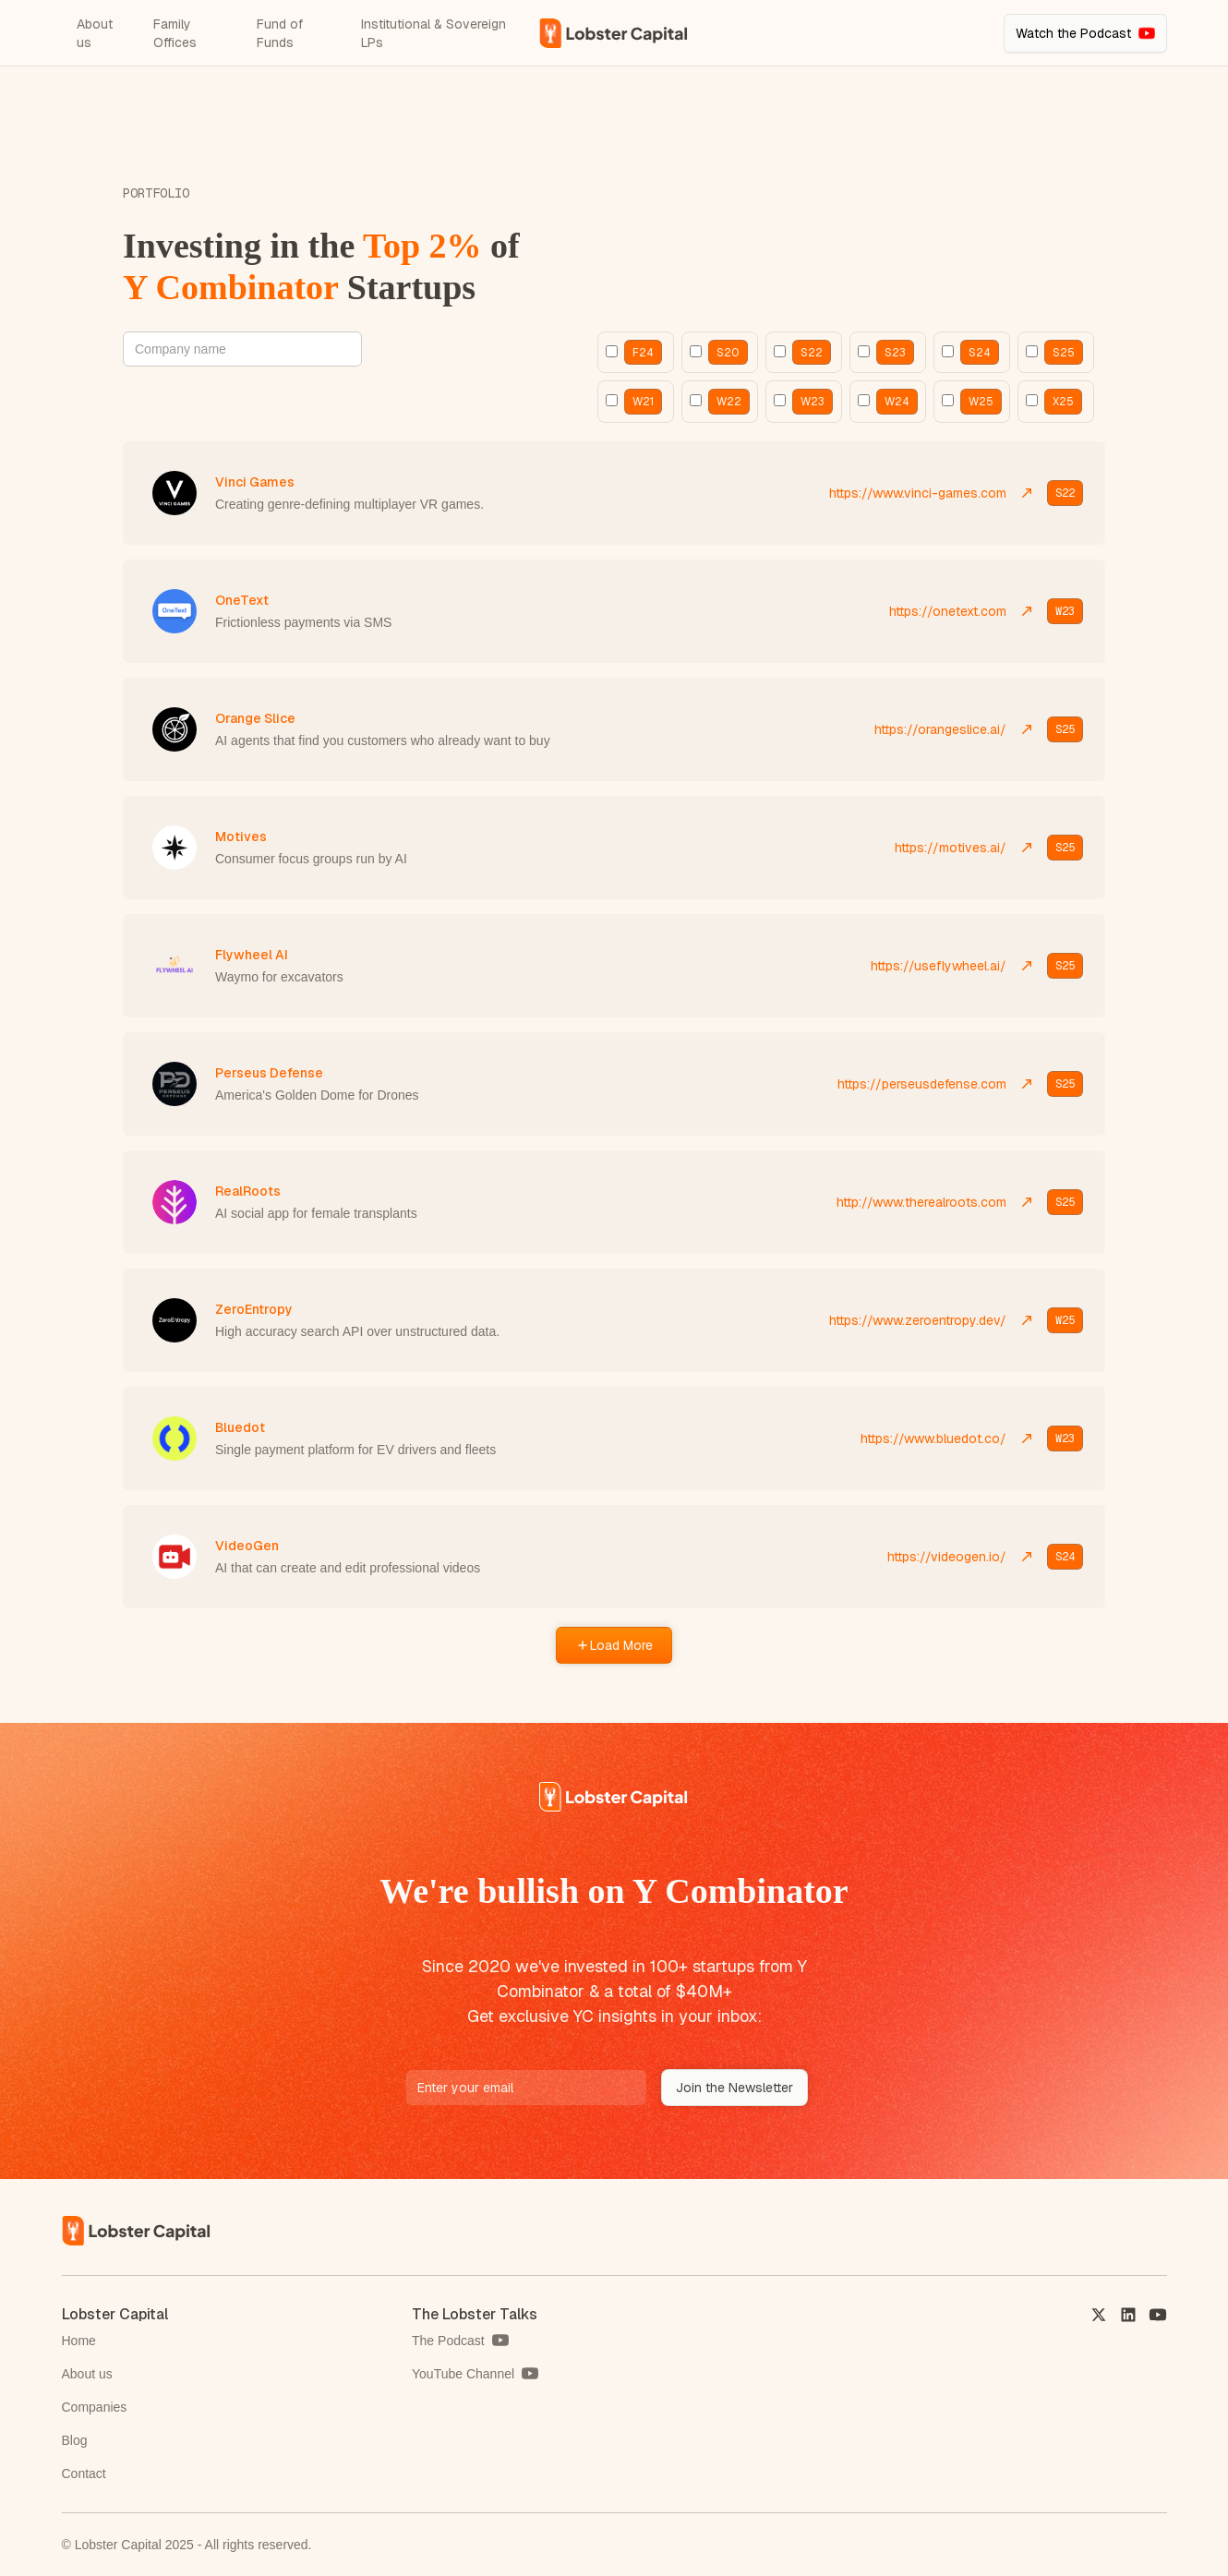 Image resolution: width=1228 pixels, height=2576 pixels. Describe the element at coordinates (917, 493) in the screenshot. I see `https://www.vinci-games.com` at that location.